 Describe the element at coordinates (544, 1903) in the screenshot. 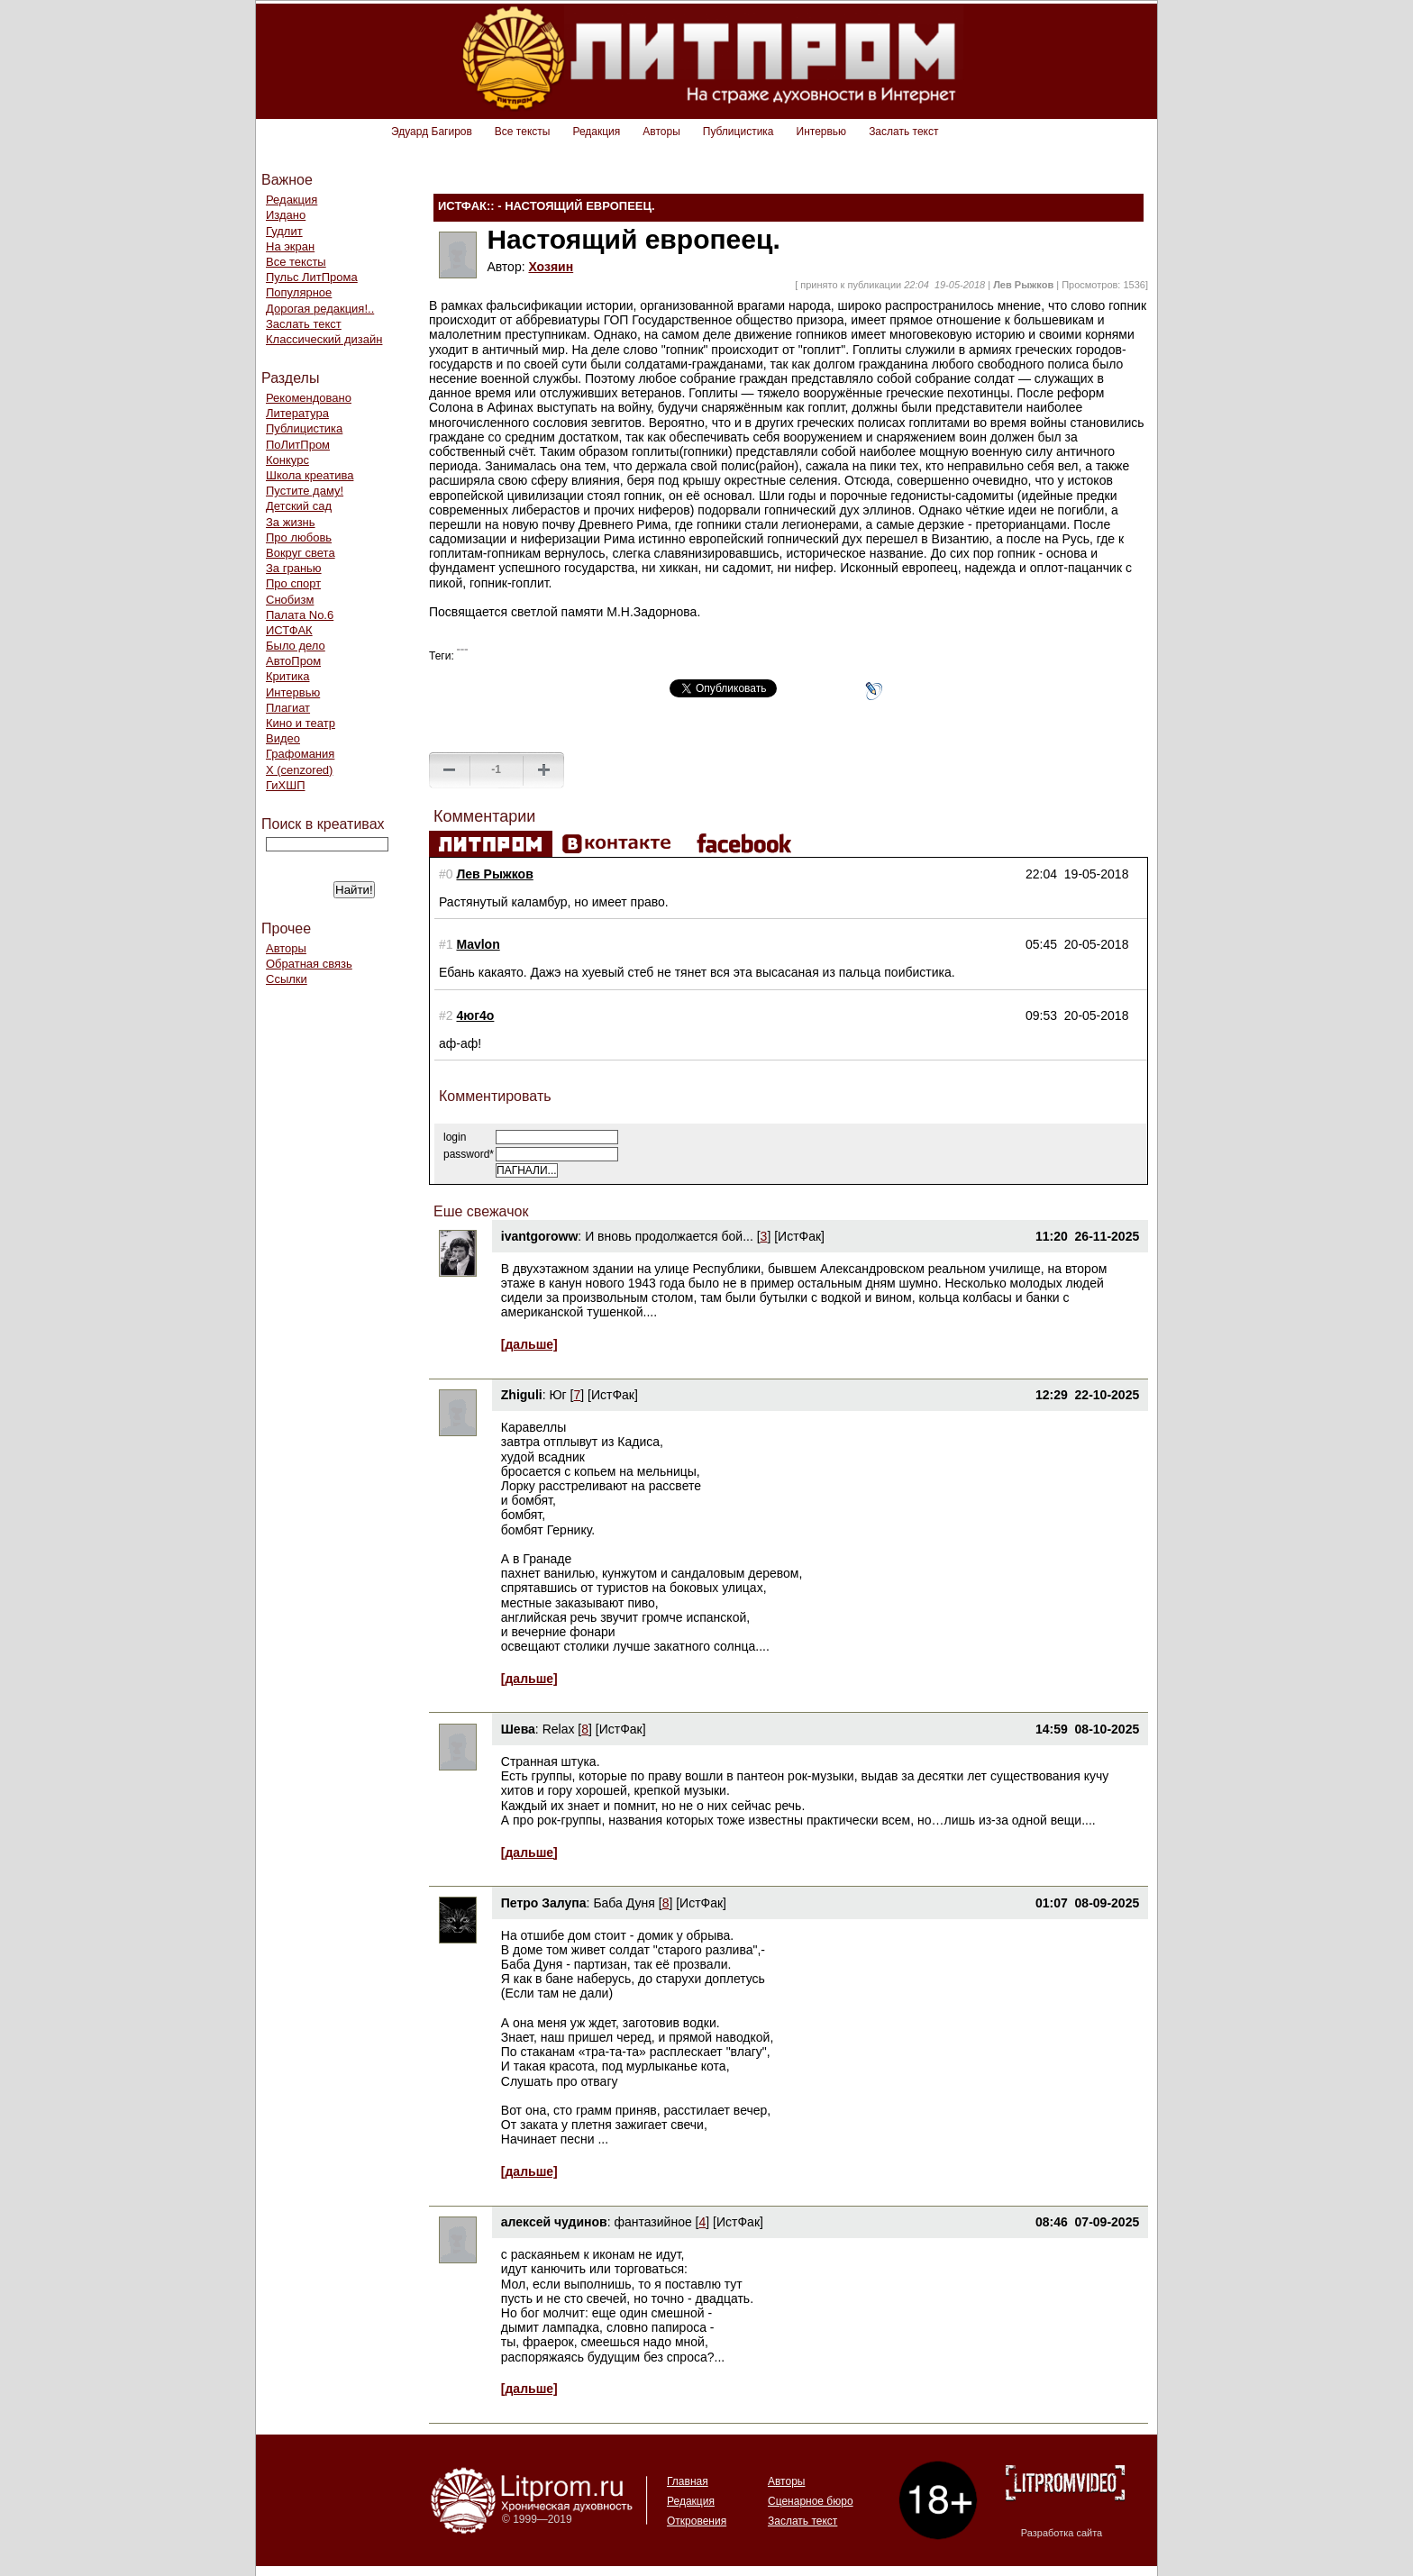

I see `Петро Залупа` at that location.